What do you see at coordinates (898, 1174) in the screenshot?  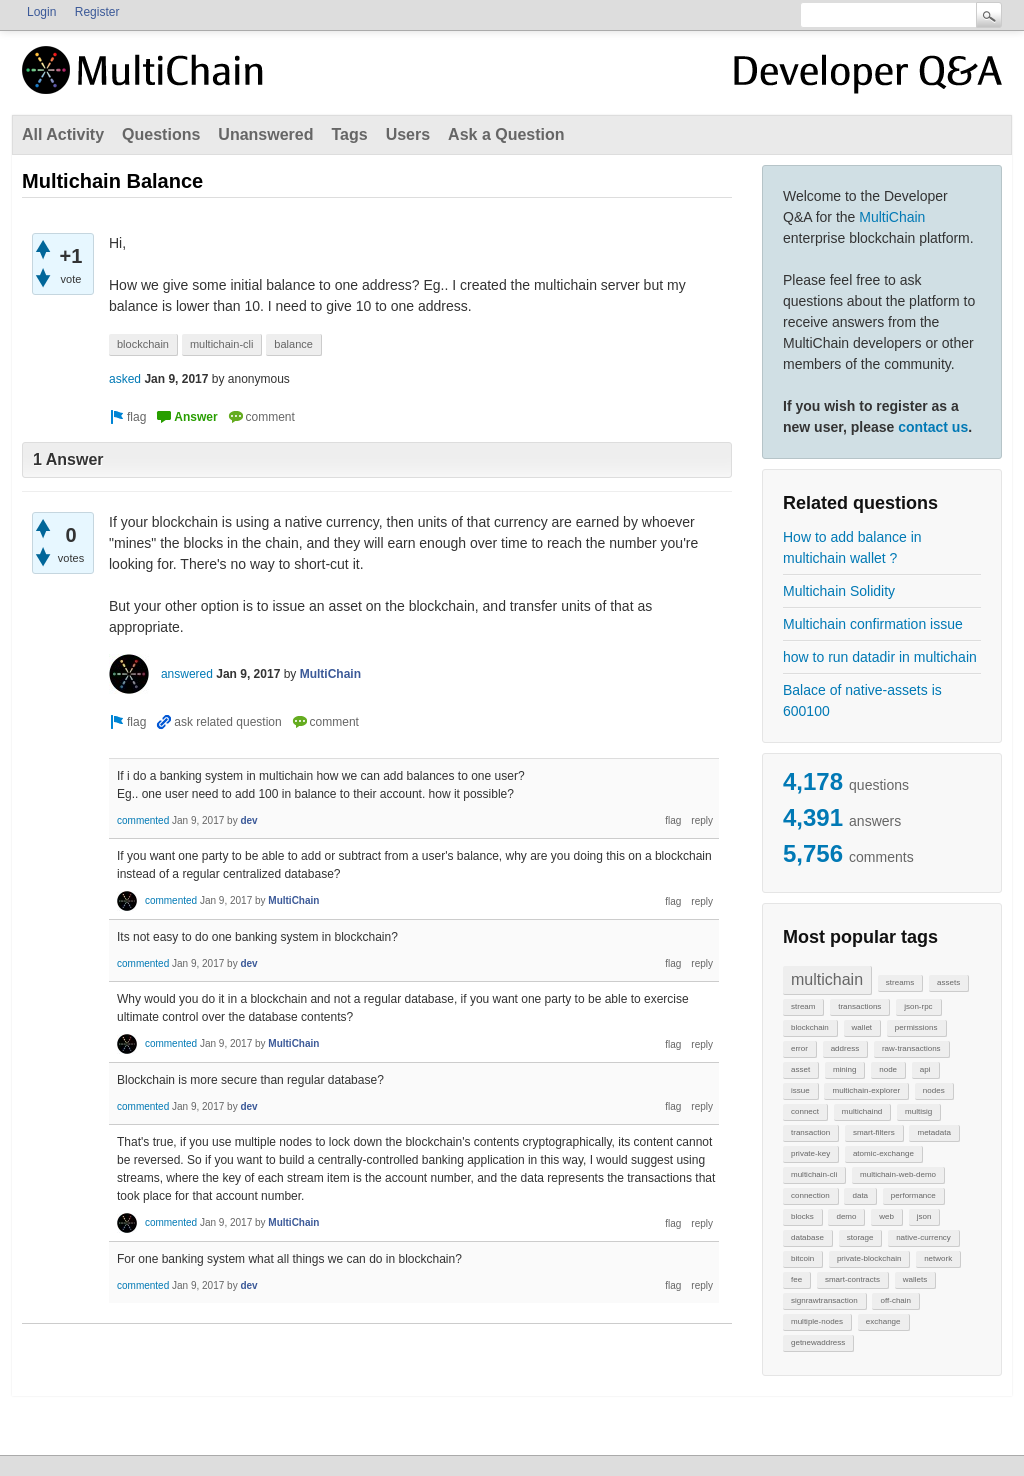 I see `multichain-web-demo` at bounding box center [898, 1174].